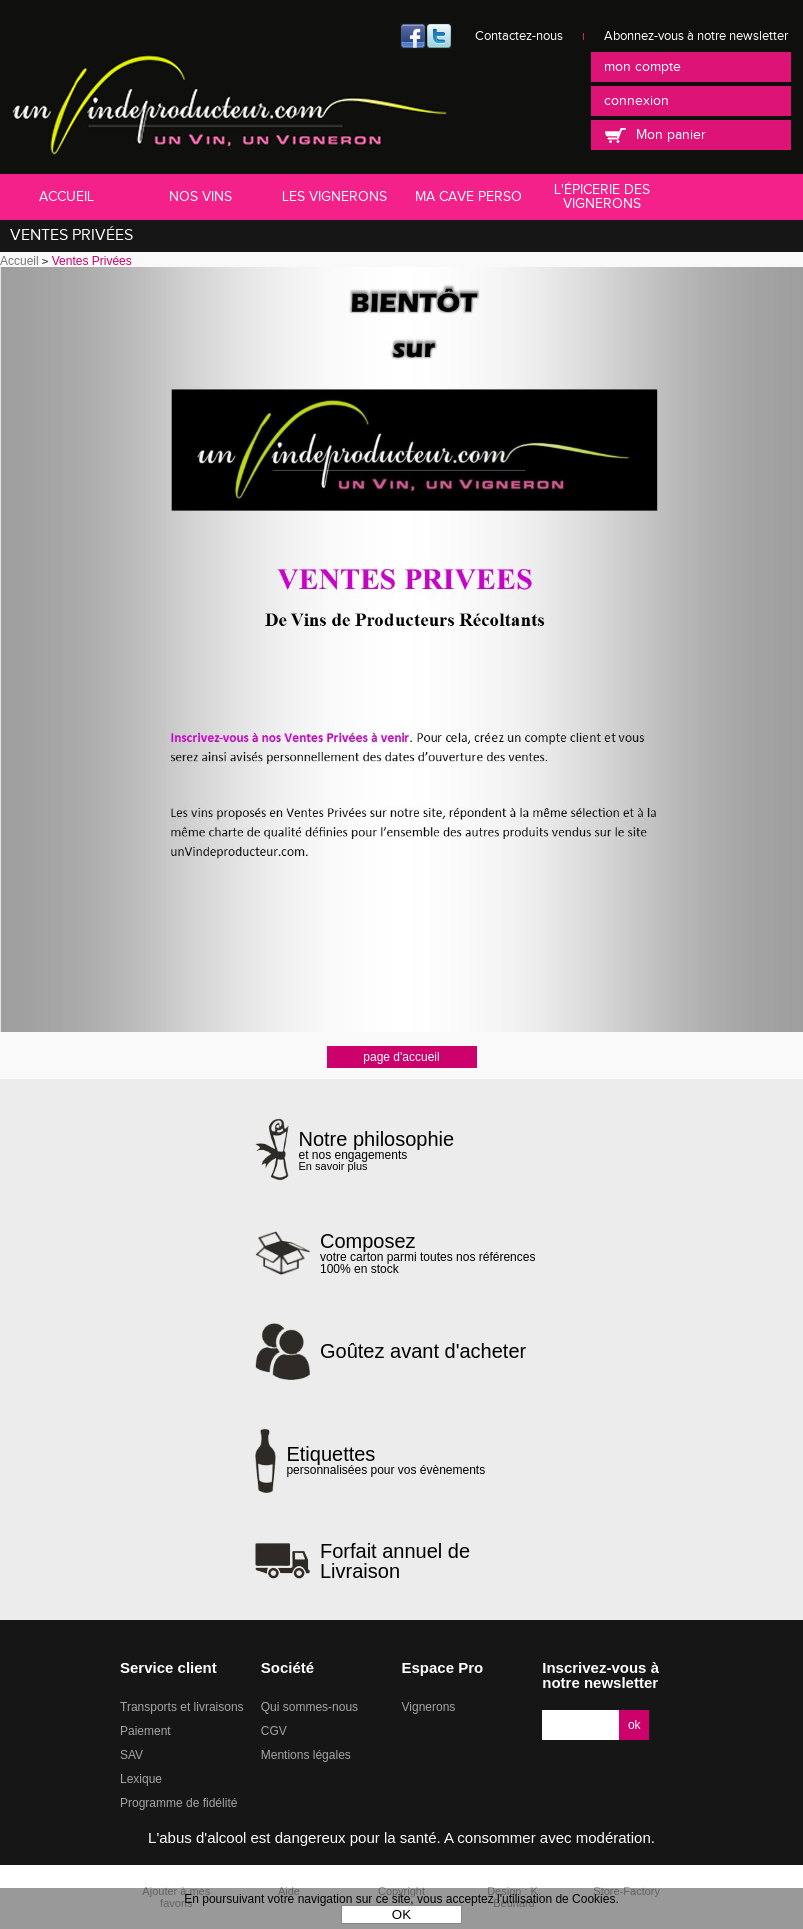 This screenshot has height=1929, width=803. I want to click on CGV, so click(274, 1731).